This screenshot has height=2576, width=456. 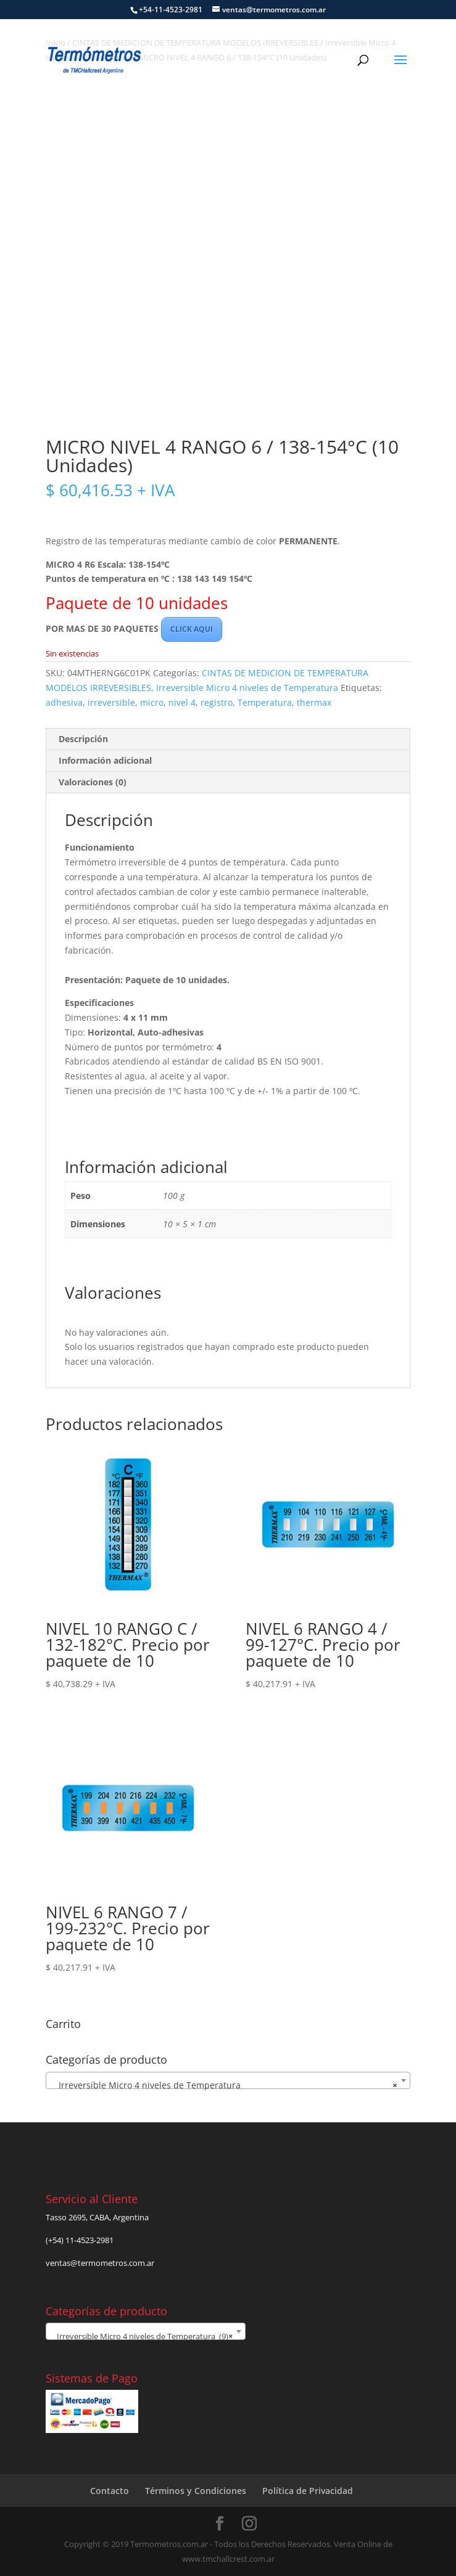 What do you see at coordinates (142, 2336) in the screenshot?
I see `Irreversible Micro 4 niveles de Temperatura (9) [textbox]` at bounding box center [142, 2336].